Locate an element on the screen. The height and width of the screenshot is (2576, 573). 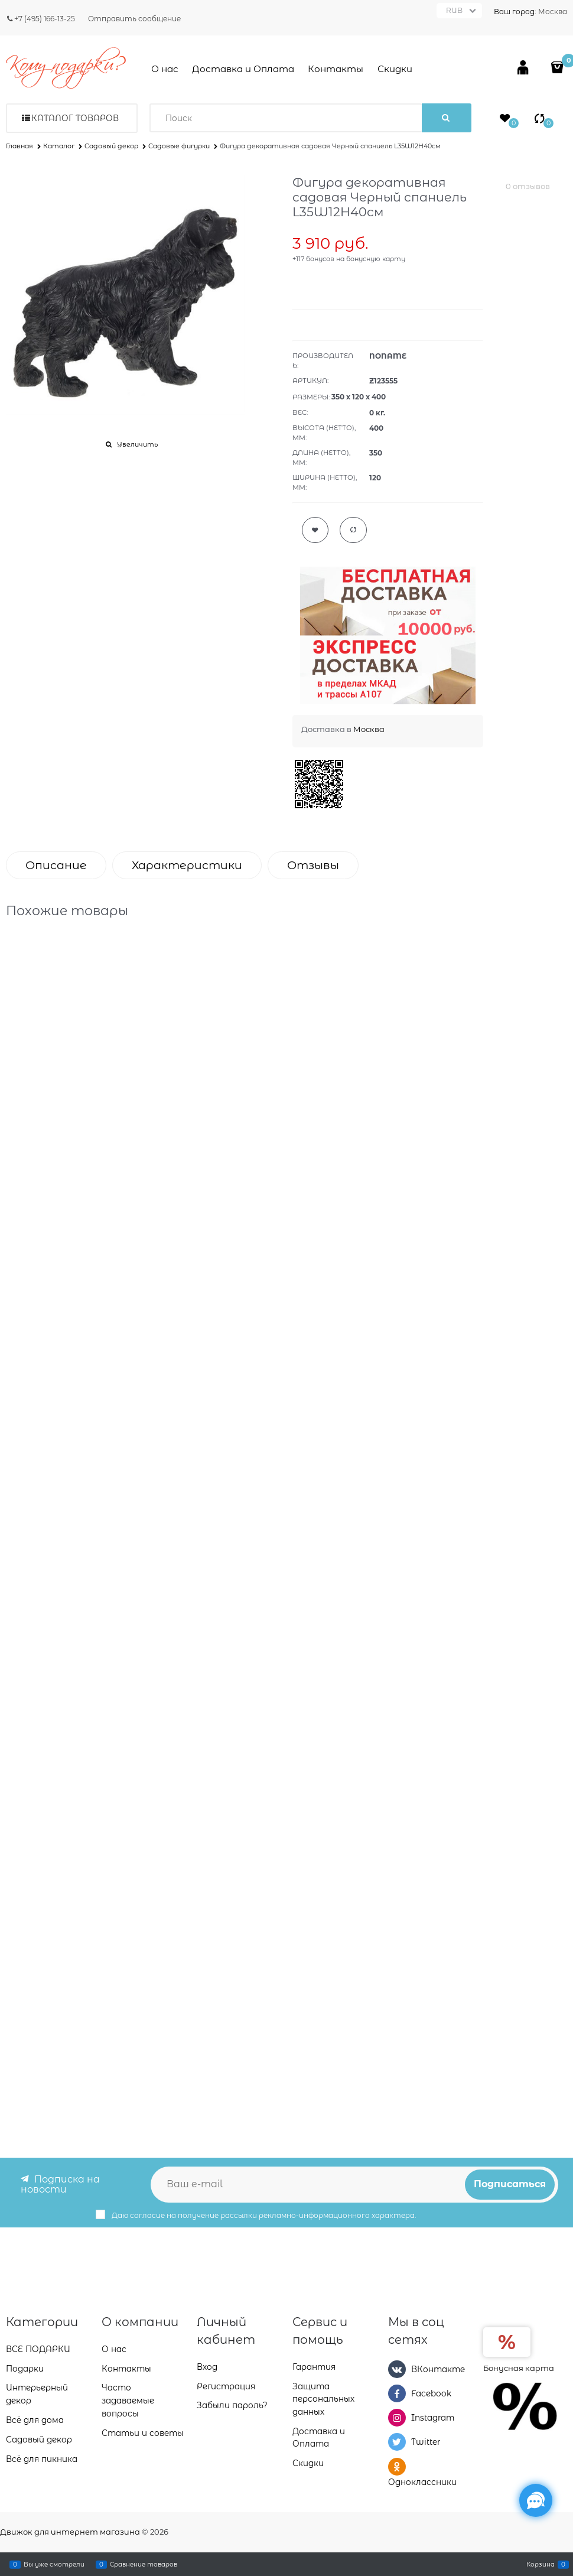
[Facebook] is located at coordinates (397, 2393).